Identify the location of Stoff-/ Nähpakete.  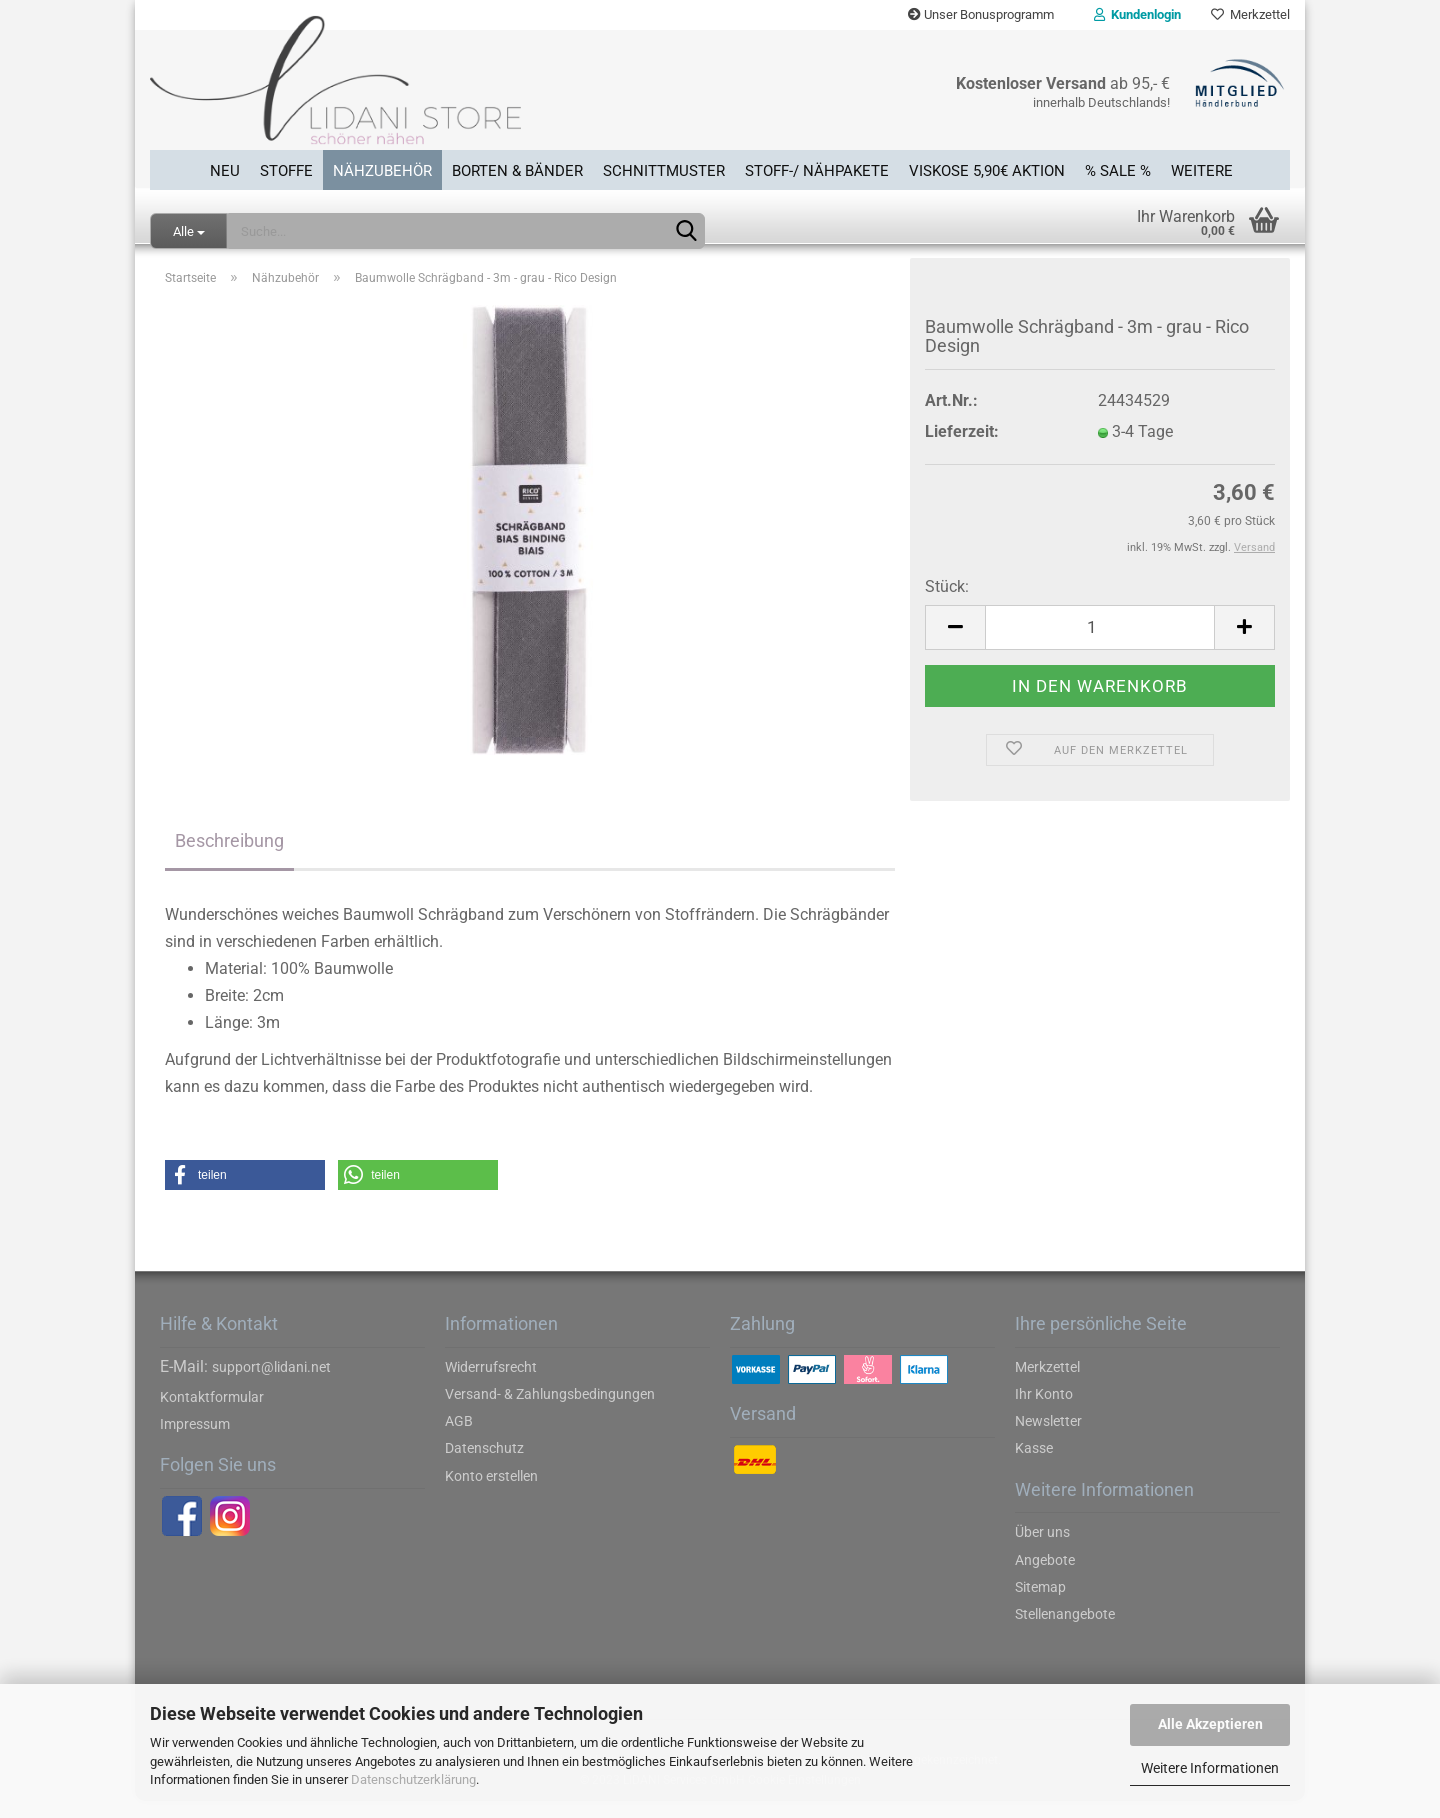
(817, 169).